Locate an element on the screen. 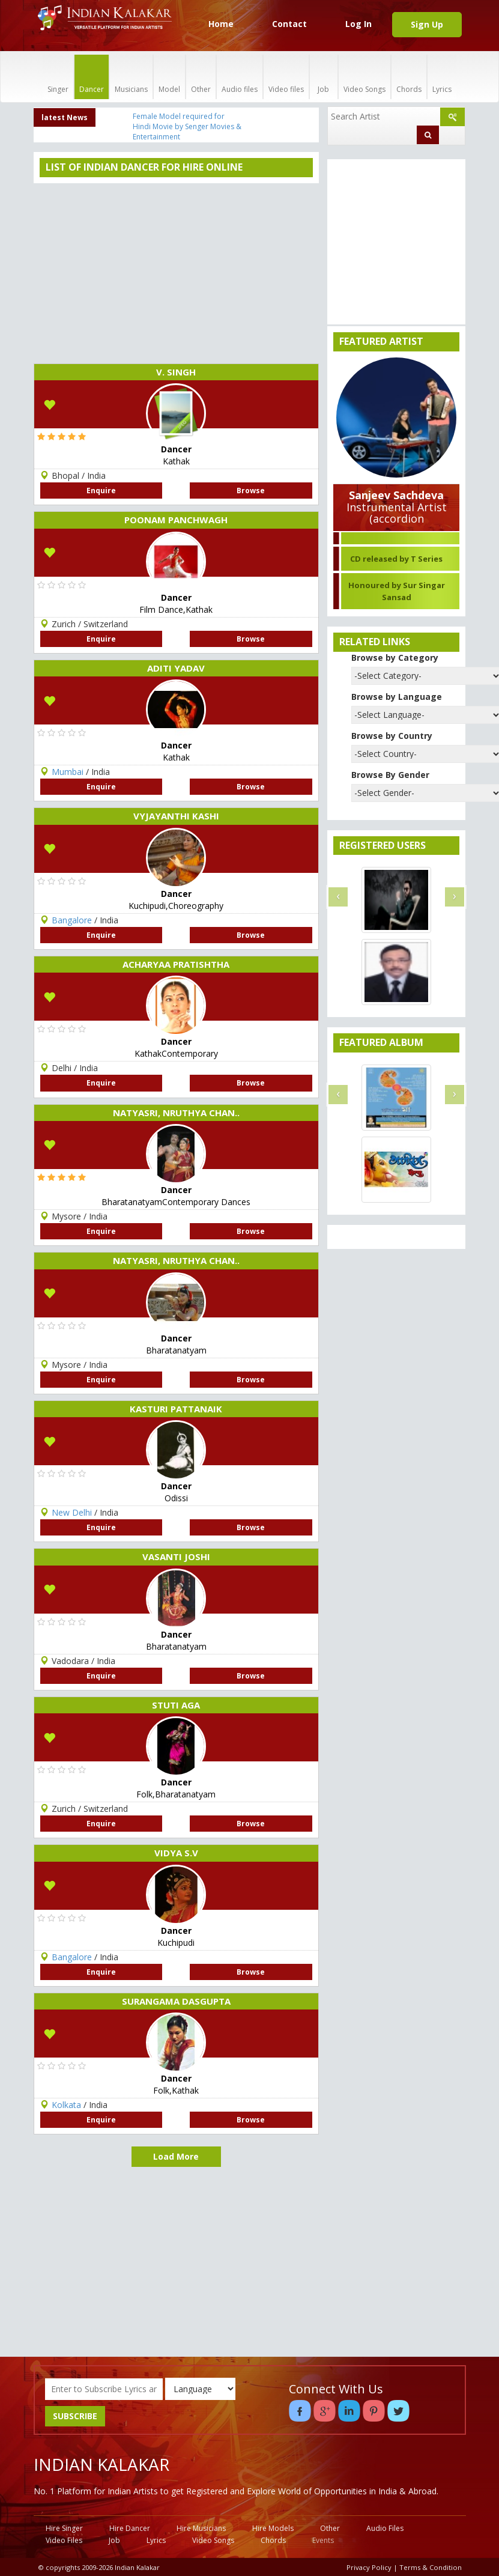 The image size is (499, 2576). Browse by Category is located at coordinates (394, 657).